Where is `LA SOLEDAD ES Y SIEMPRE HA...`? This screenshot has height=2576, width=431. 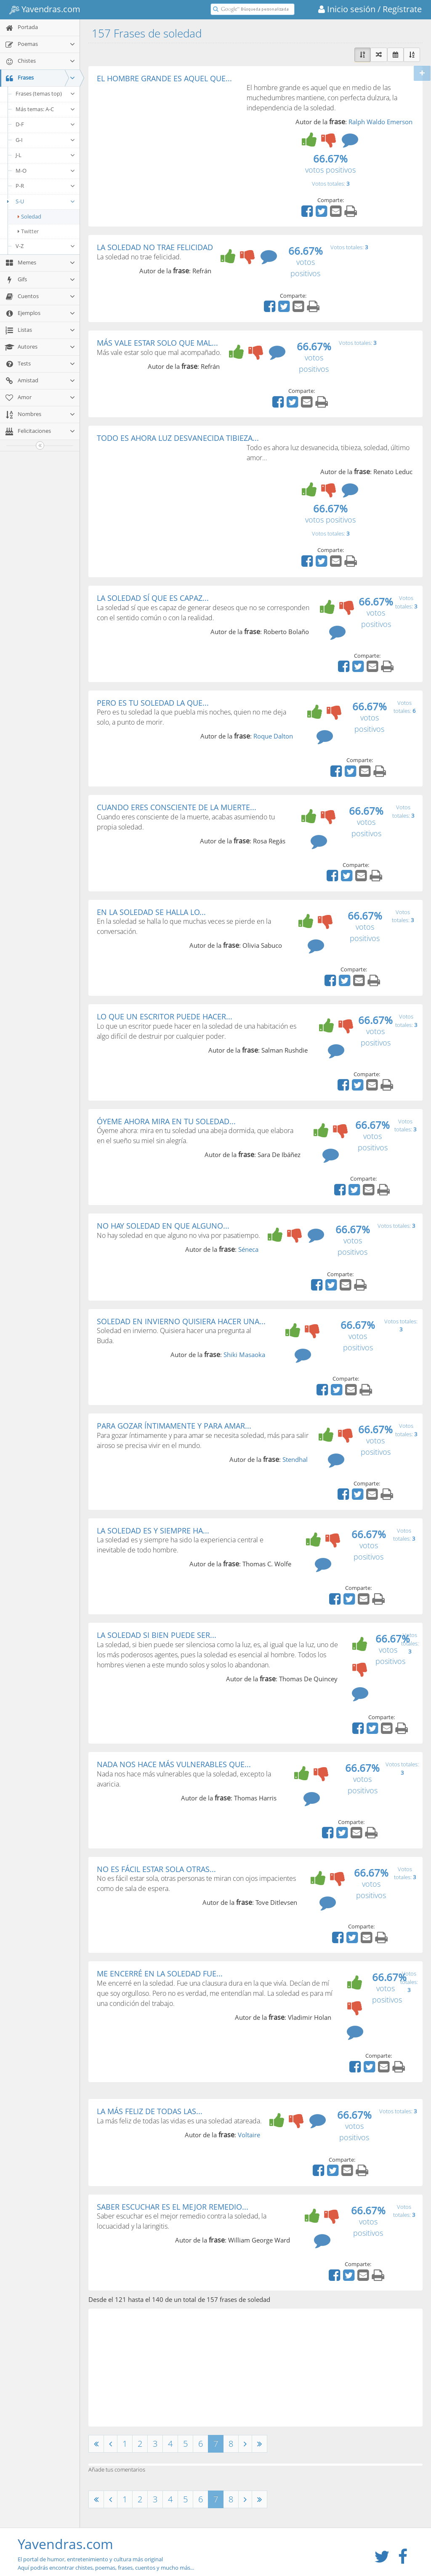 LA SOLEDAD ES Y SIEMPRE HA... is located at coordinates (153, 1530).